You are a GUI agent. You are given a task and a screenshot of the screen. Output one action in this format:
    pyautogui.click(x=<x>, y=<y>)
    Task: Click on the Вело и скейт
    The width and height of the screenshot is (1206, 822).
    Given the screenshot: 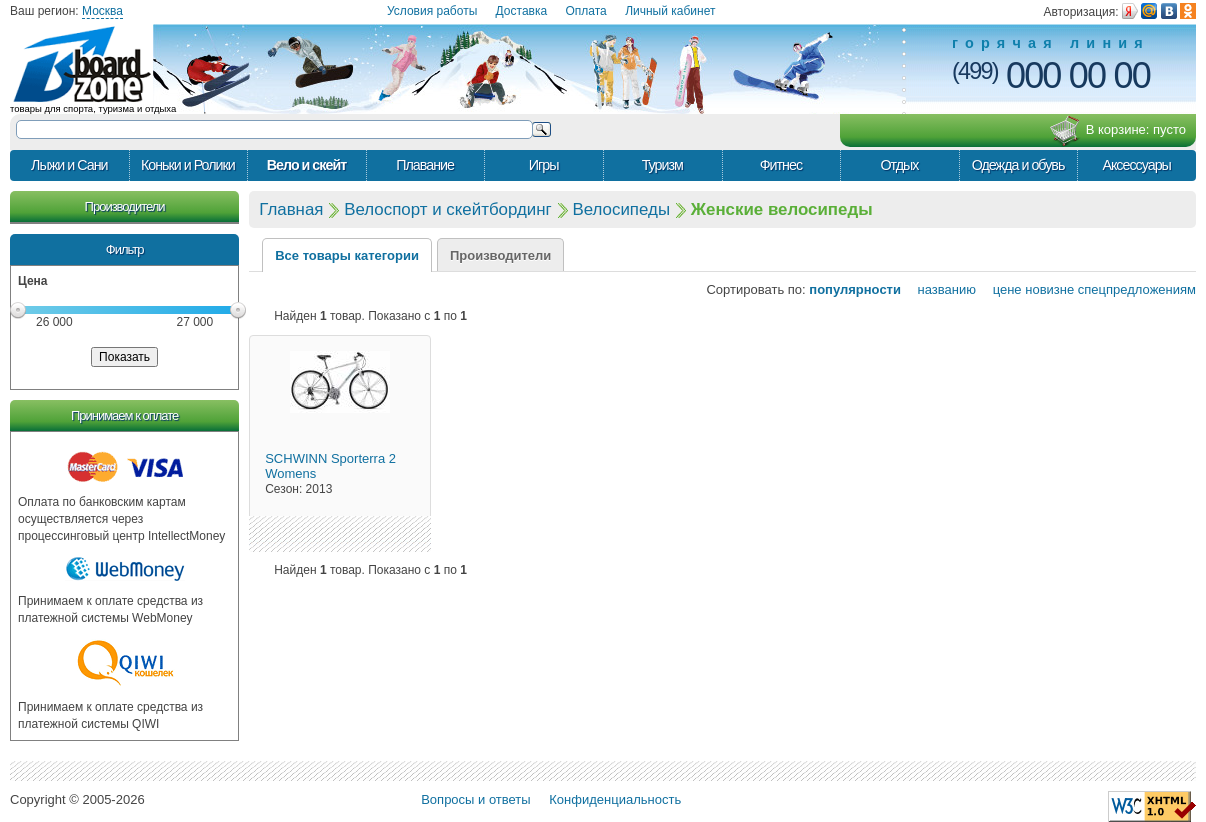 What is the action you would take?
    pyautogui.click(x=307, y=165)
    